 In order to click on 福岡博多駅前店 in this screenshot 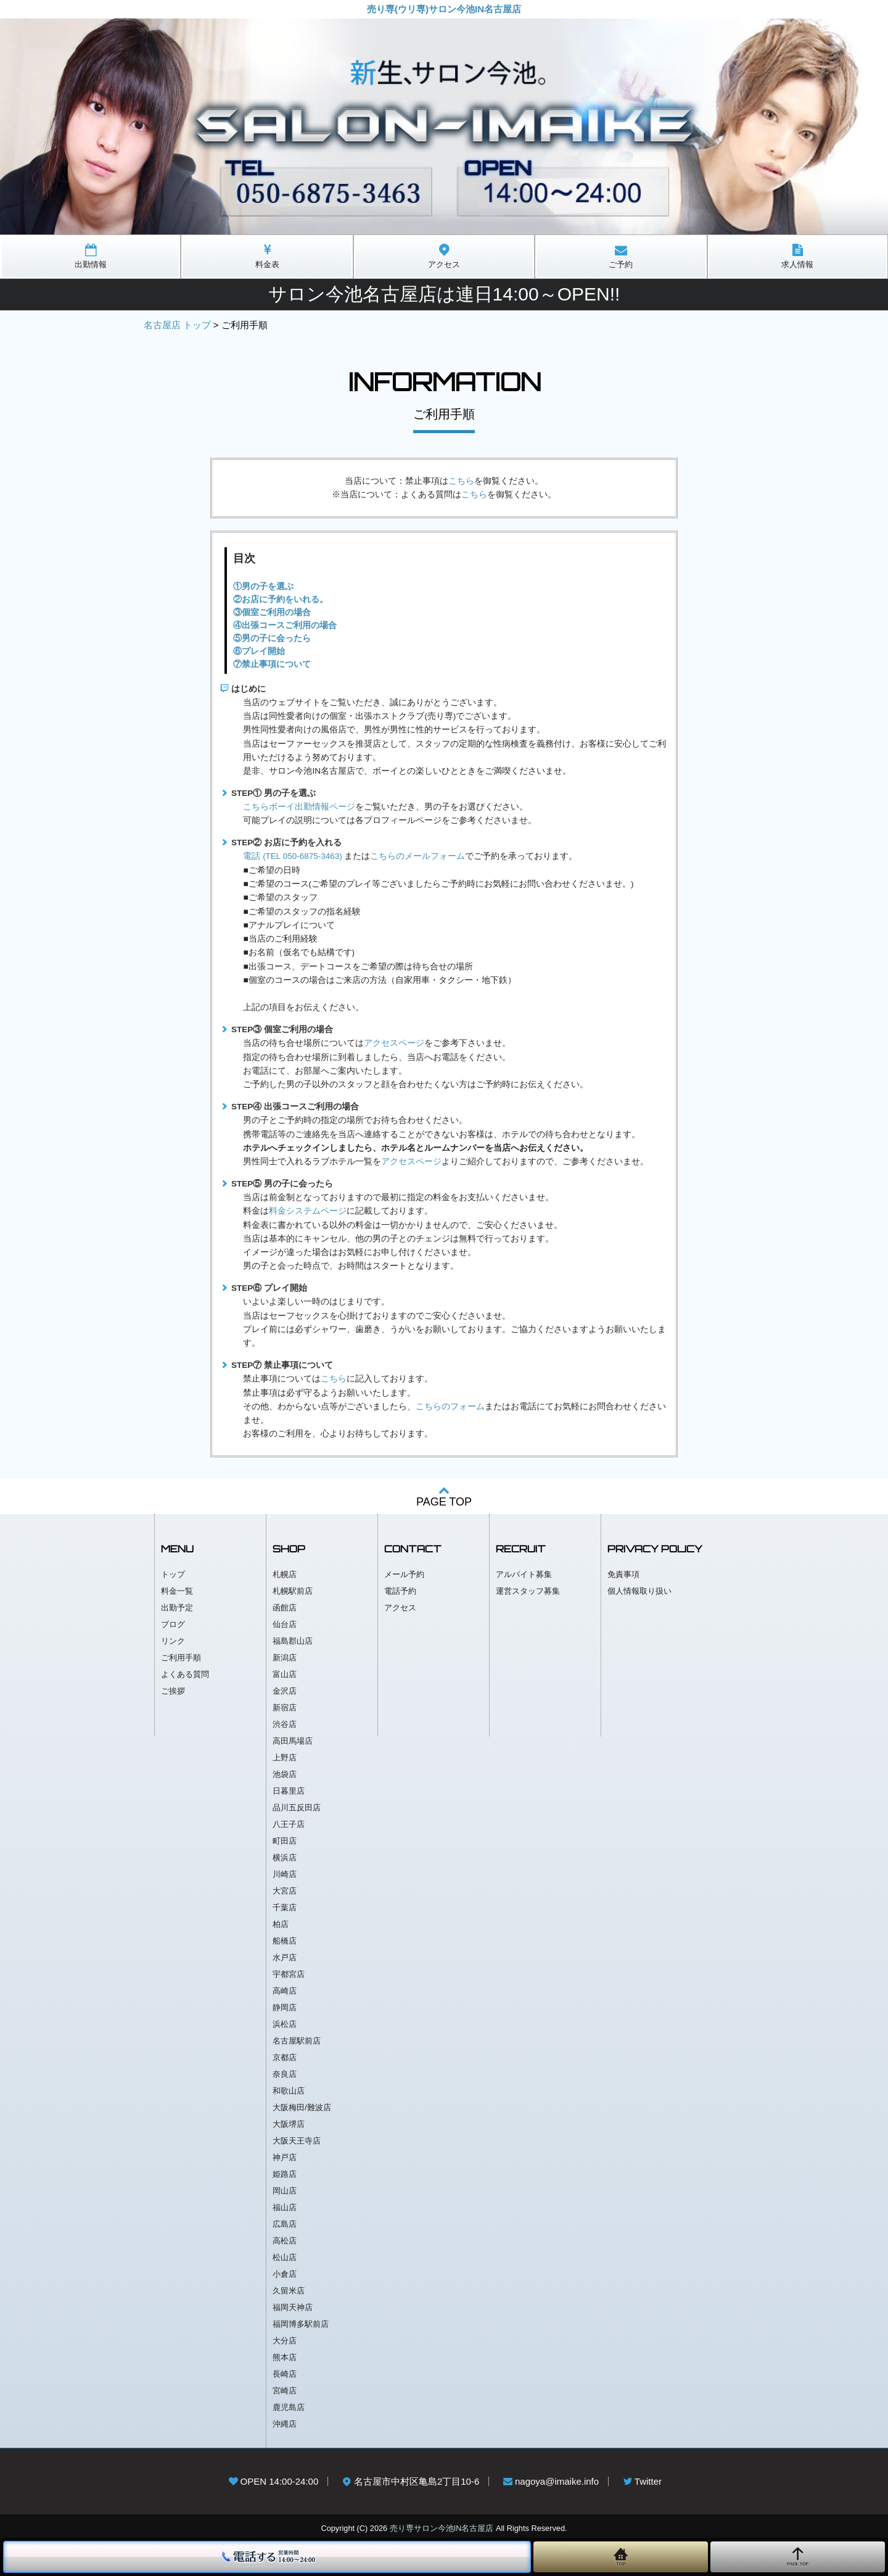, I will do `click(301, 2324)`.